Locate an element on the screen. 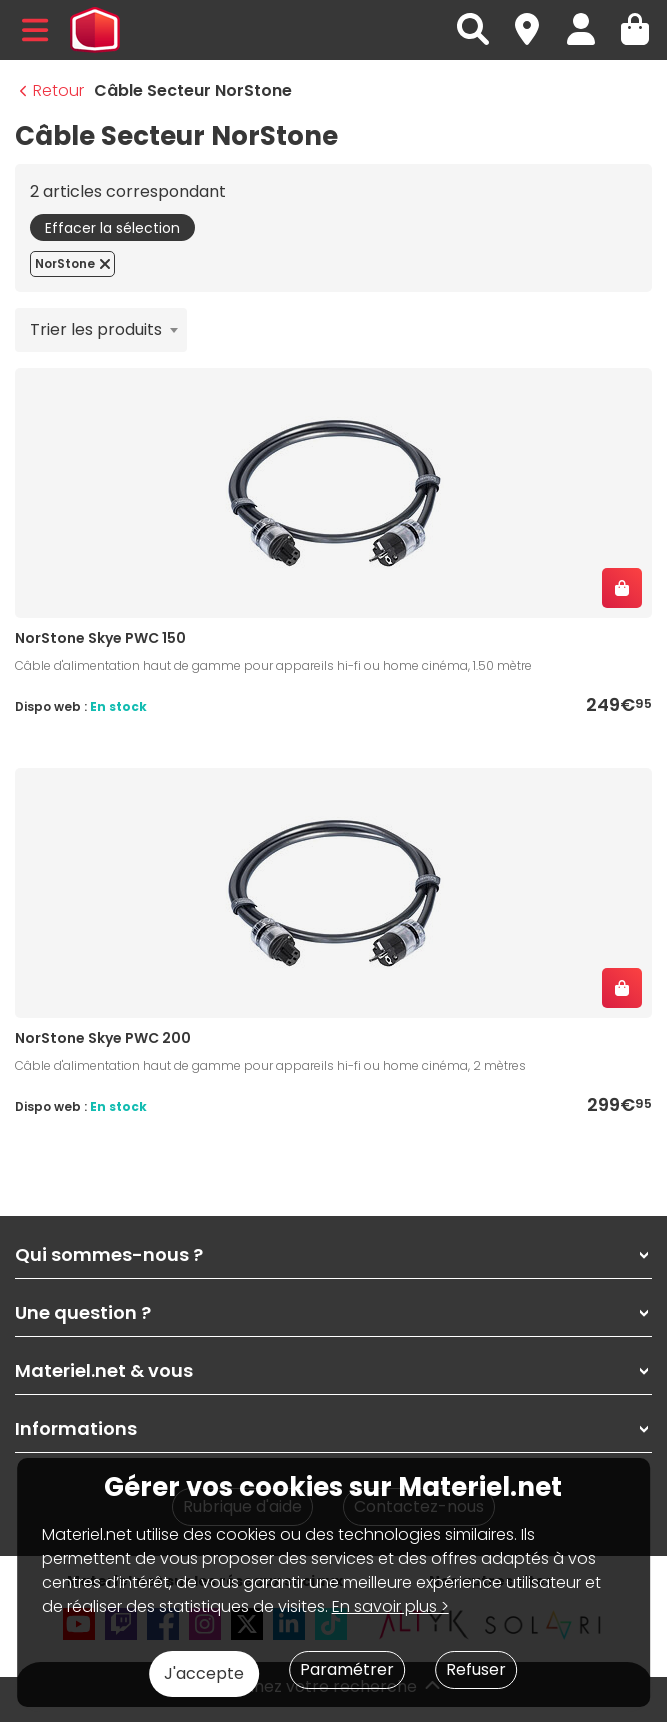 The width and height of the screenshot is (667, 1722). Trier les produits [textbox] is located at coordinates (96, 329).